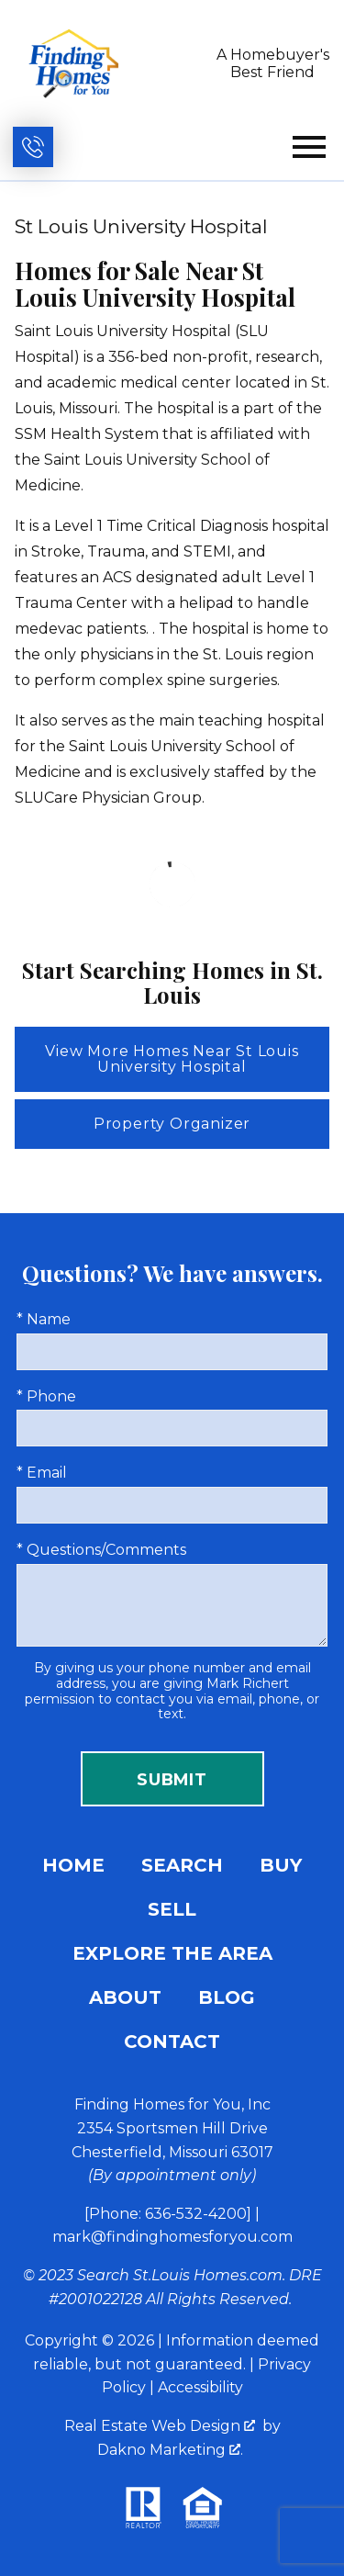 The width and height of the screenshot is (344, 2576). I want to click on [Phone: 636-532-4200], so click(167, 2213).